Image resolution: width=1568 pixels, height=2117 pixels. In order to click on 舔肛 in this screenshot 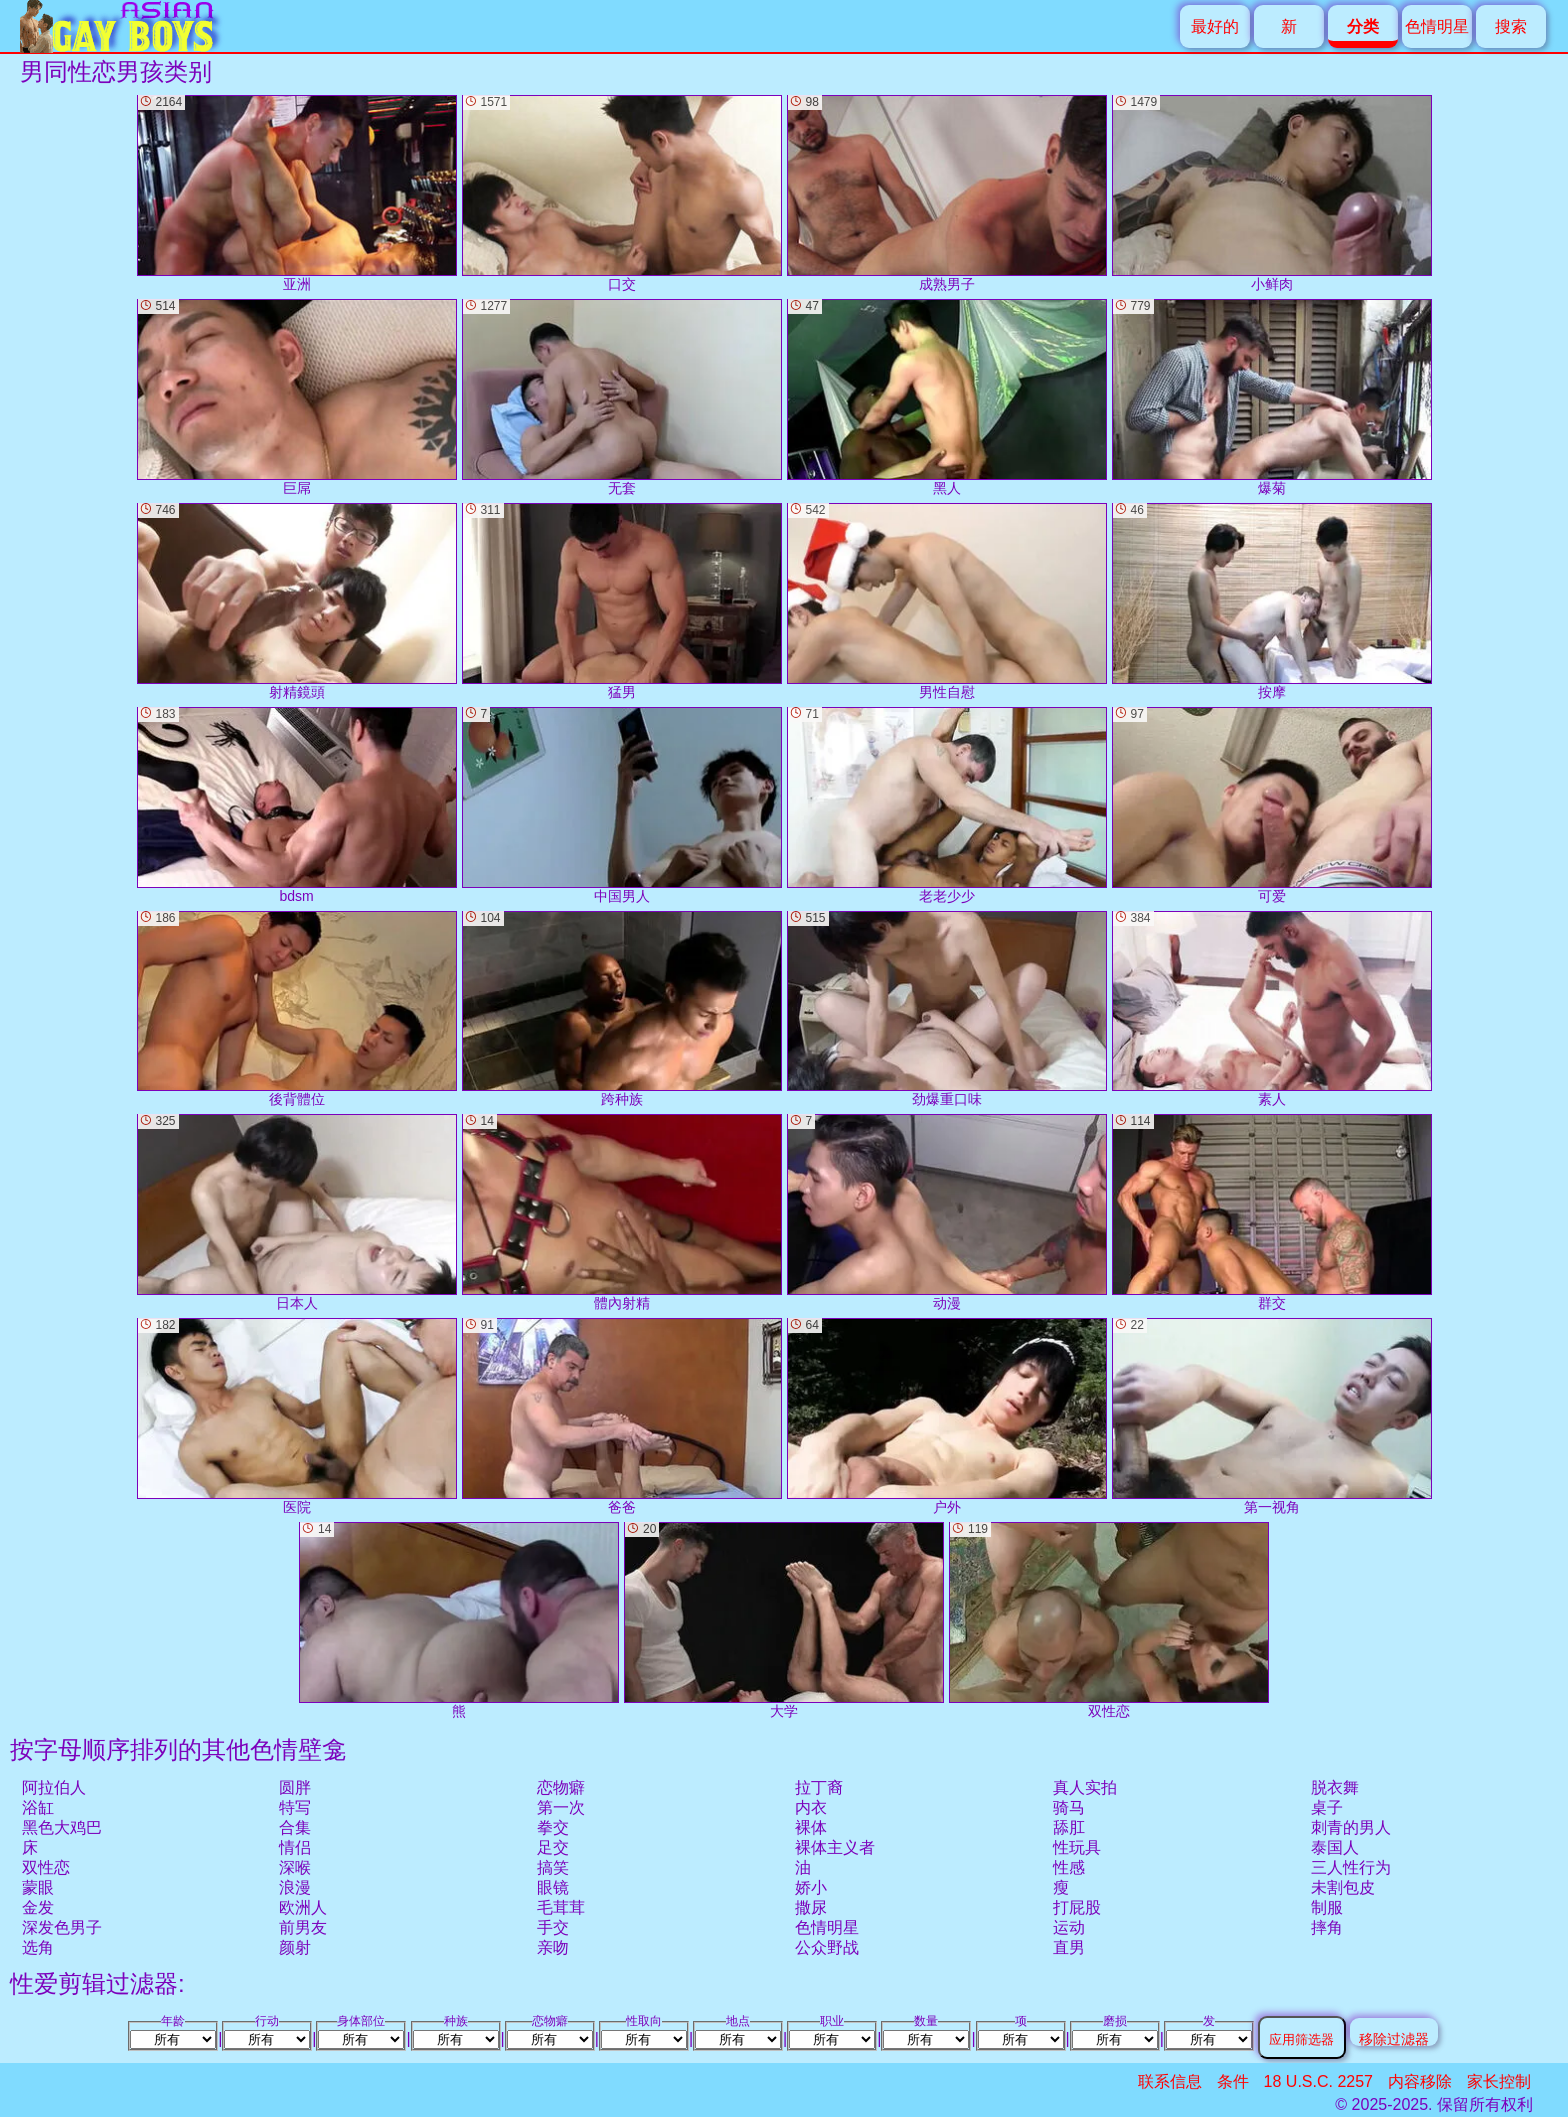, I will do `click(1069, 1827)`.